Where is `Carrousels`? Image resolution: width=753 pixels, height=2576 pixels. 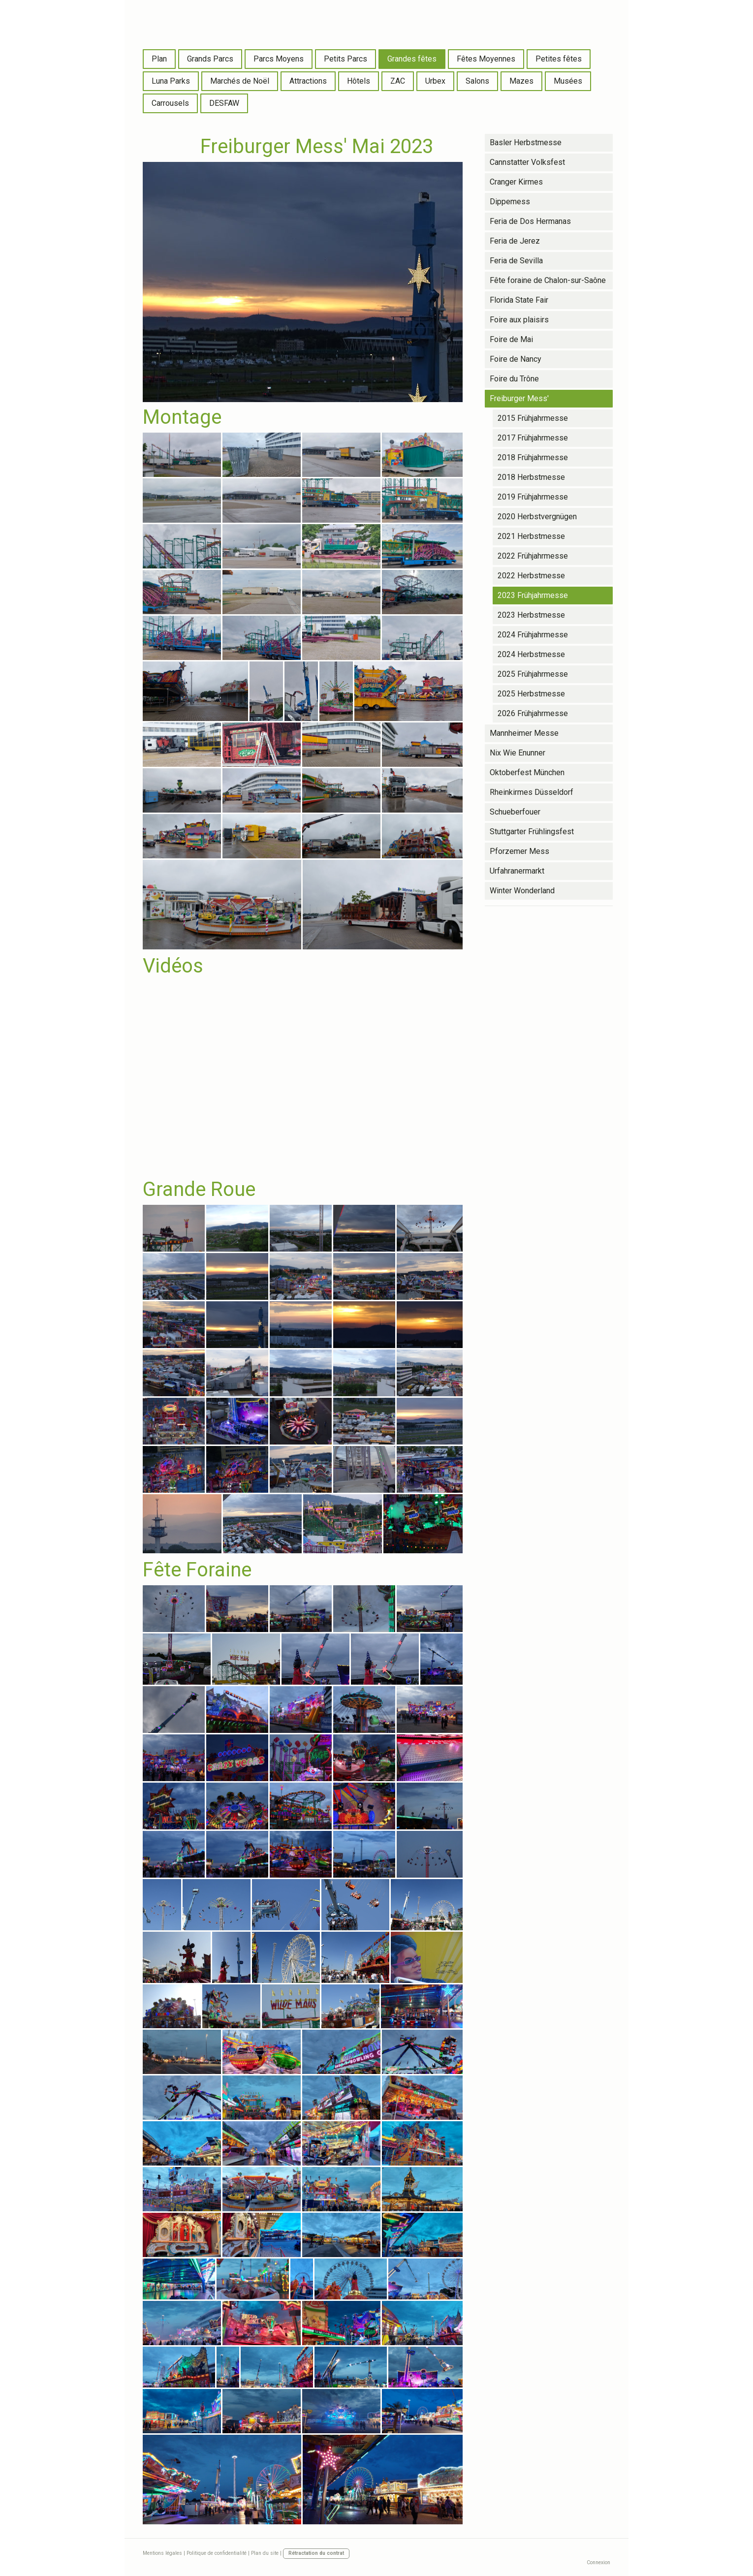 Carrousels is located at coordinates (170, 103).